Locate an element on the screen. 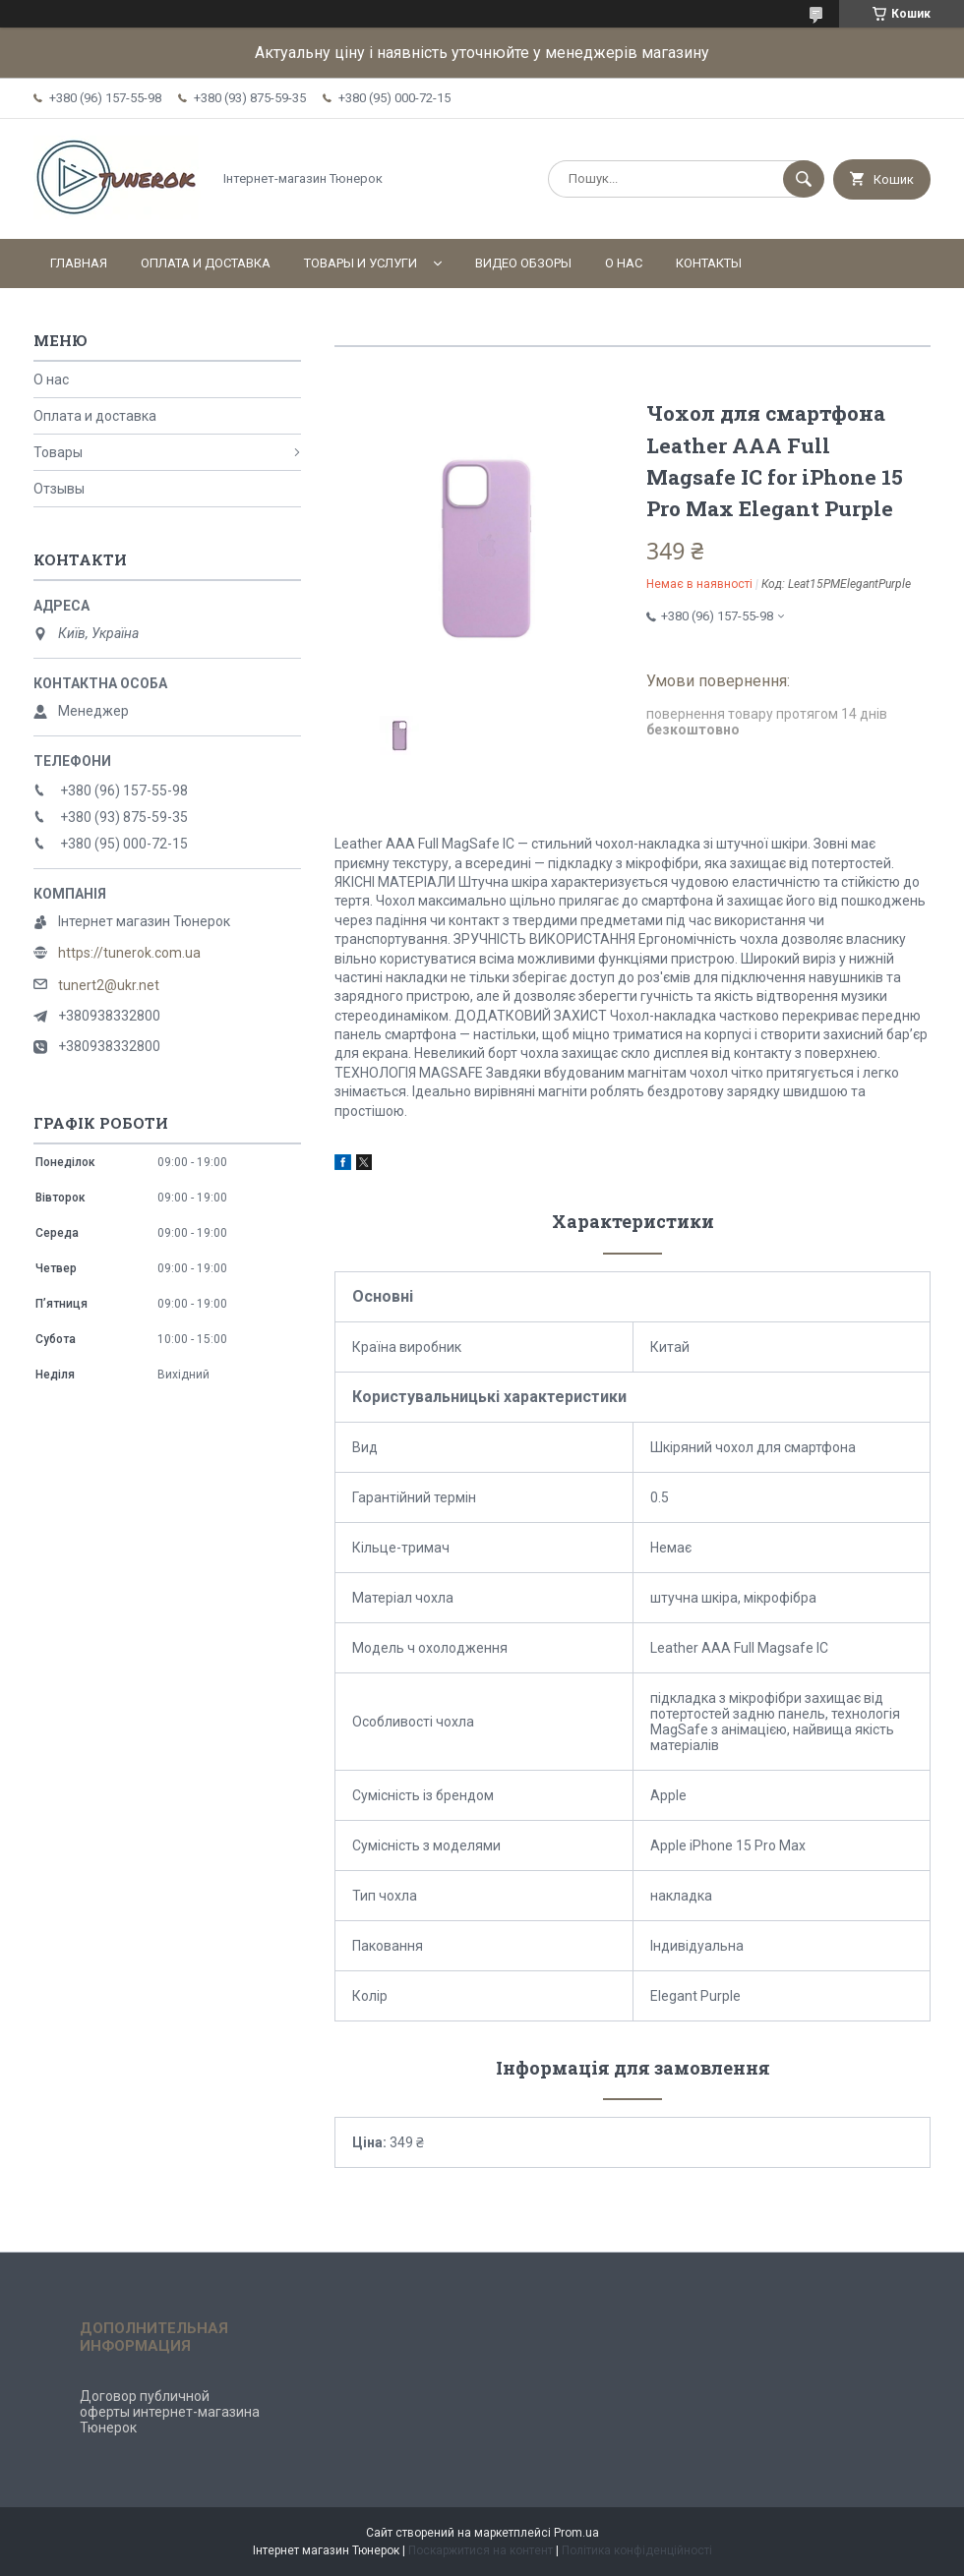 The height and width of the screenshot is (2576, 964). [Шукати] is located at coordinates (803, 179).